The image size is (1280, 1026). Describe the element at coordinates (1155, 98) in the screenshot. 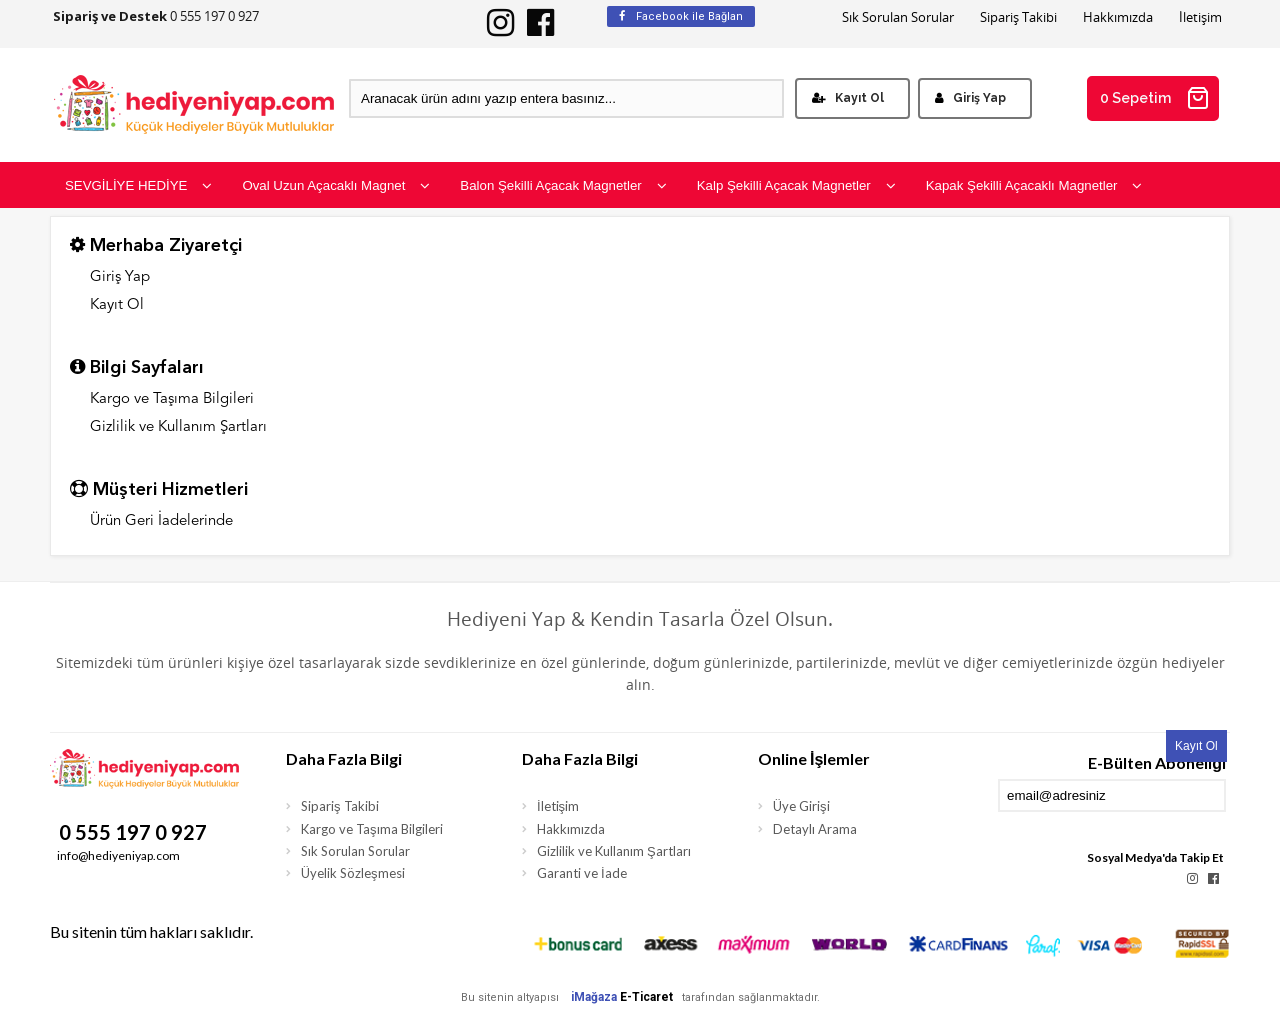

I see `0 Sepetim` at that location.